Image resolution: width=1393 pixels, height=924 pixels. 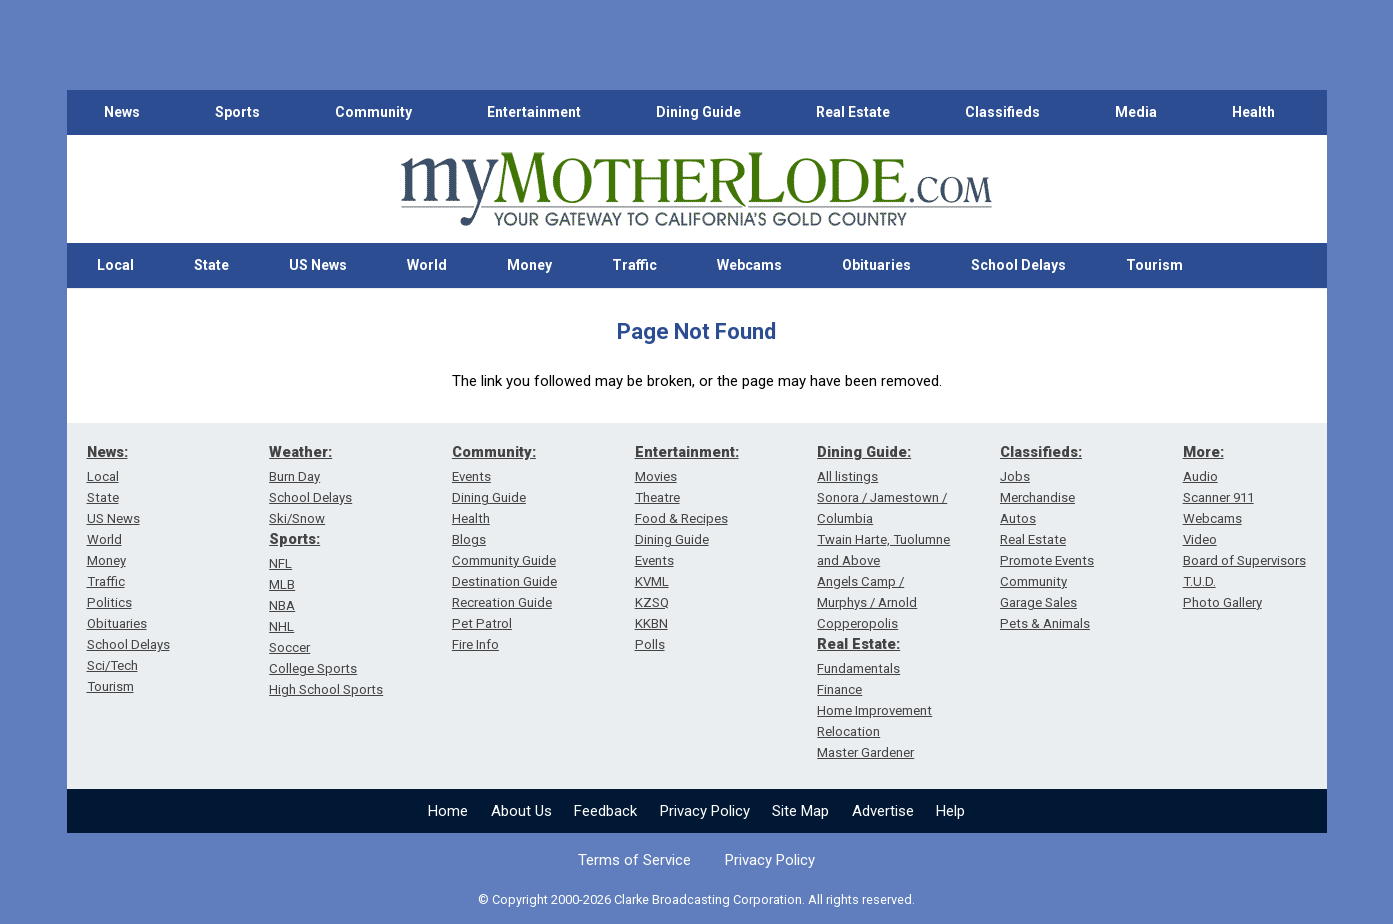 I want to click on Media, so click(x=1136, y=112).